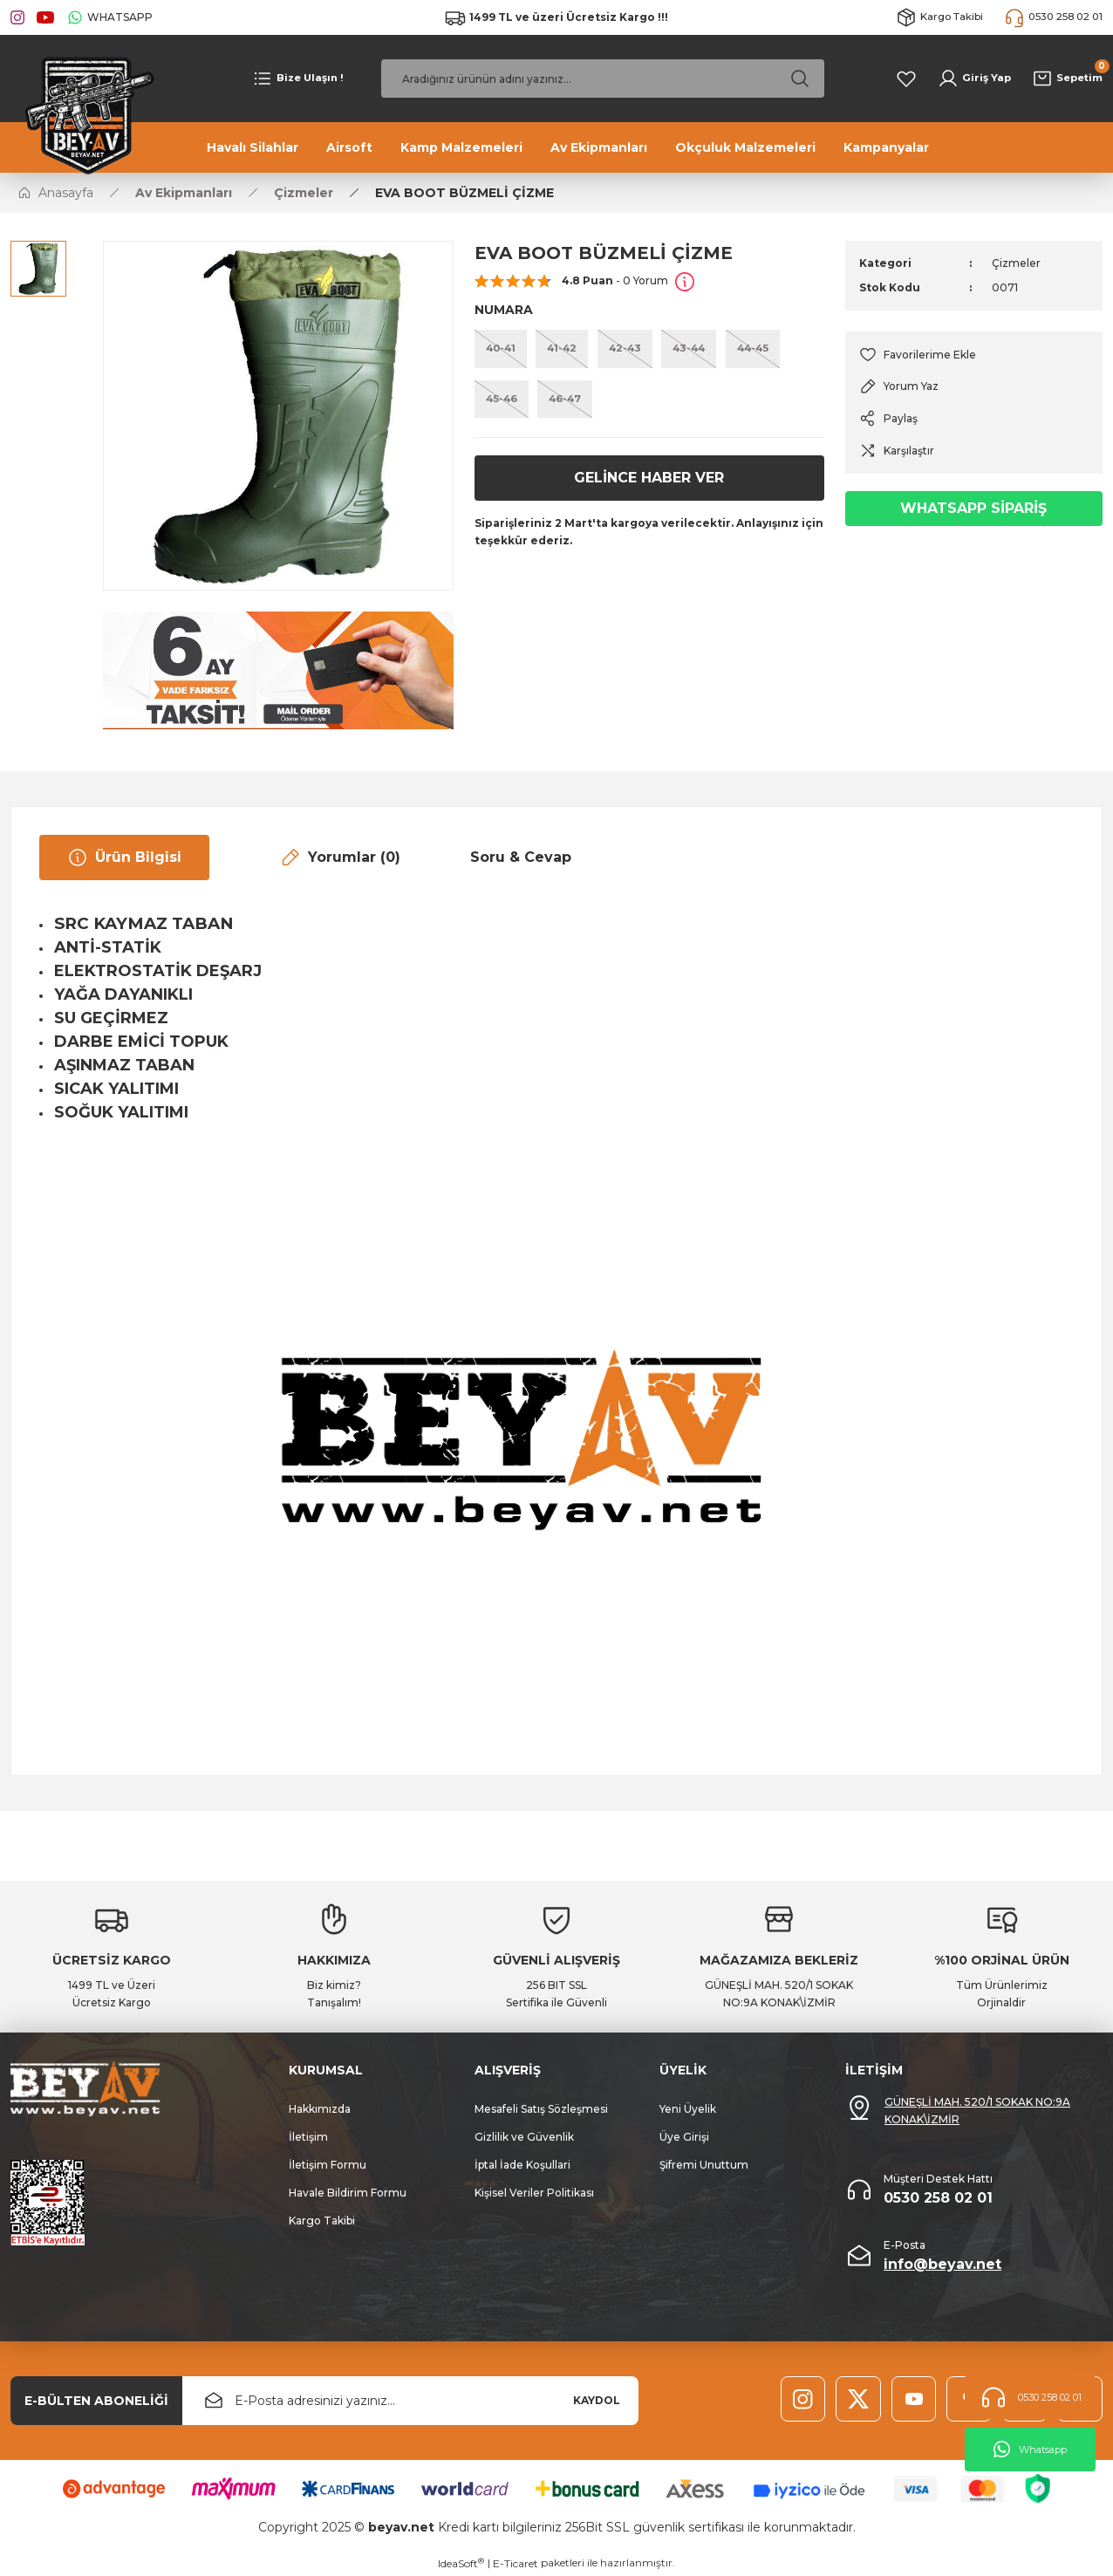  Describe the element at coordinates (124, 857) in the screenshot. I see `Ürün Bilgisi` at that location.